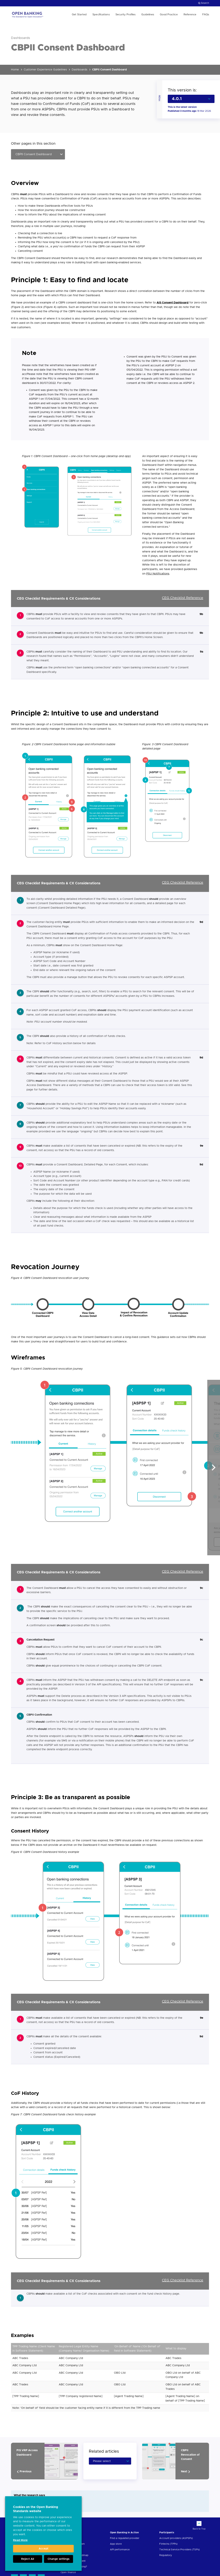 This screenshot has height=2576, width=220. I want to click on Home, so click(15, 69).